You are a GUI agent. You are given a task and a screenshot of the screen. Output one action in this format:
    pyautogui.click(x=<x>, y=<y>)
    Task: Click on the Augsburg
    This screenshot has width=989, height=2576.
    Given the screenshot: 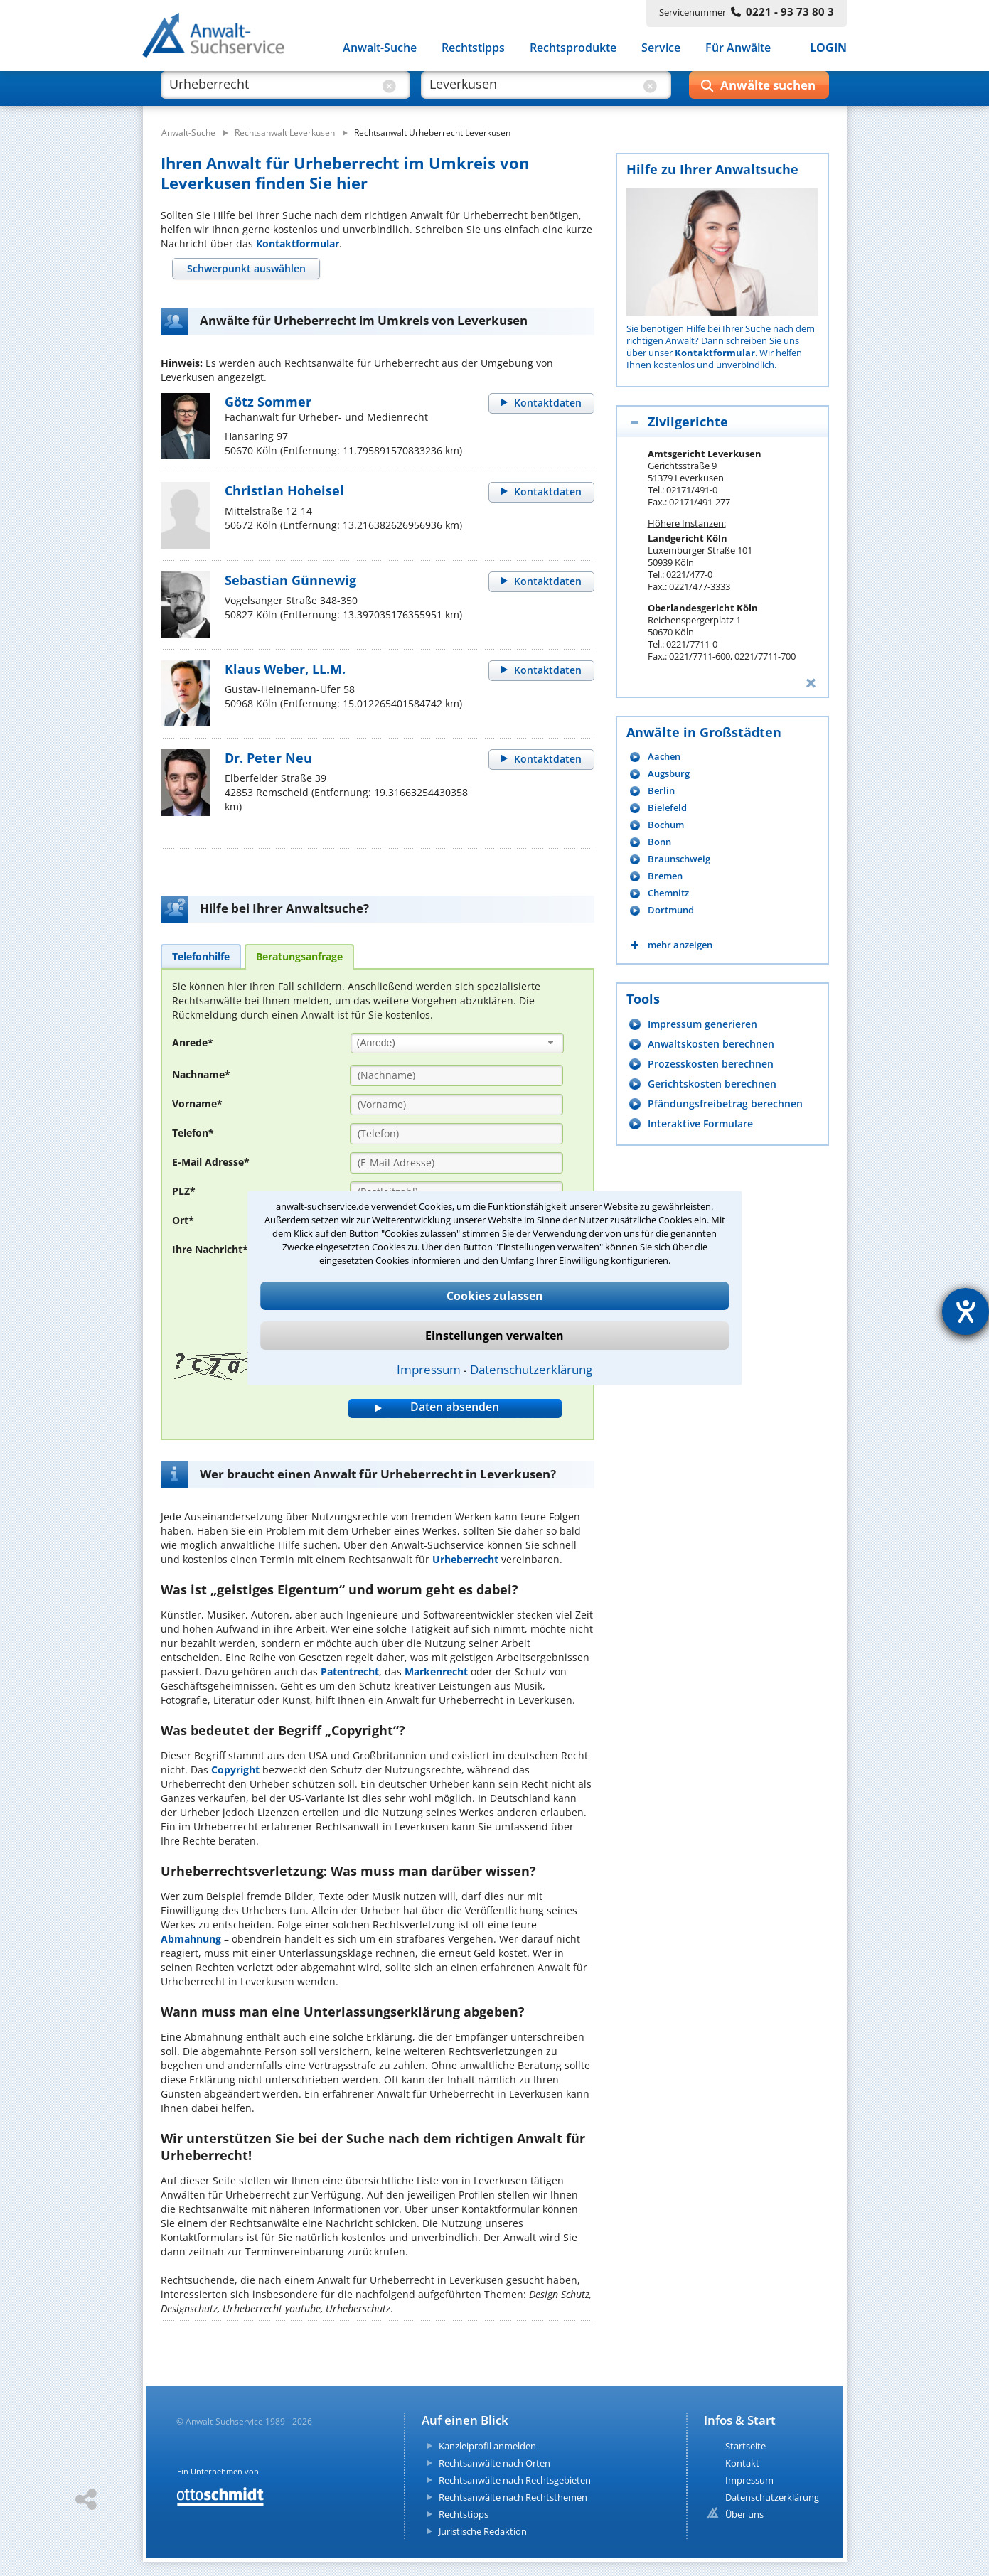 What is the action you would take?
    pyautogui.click(x=669, y=774)
    